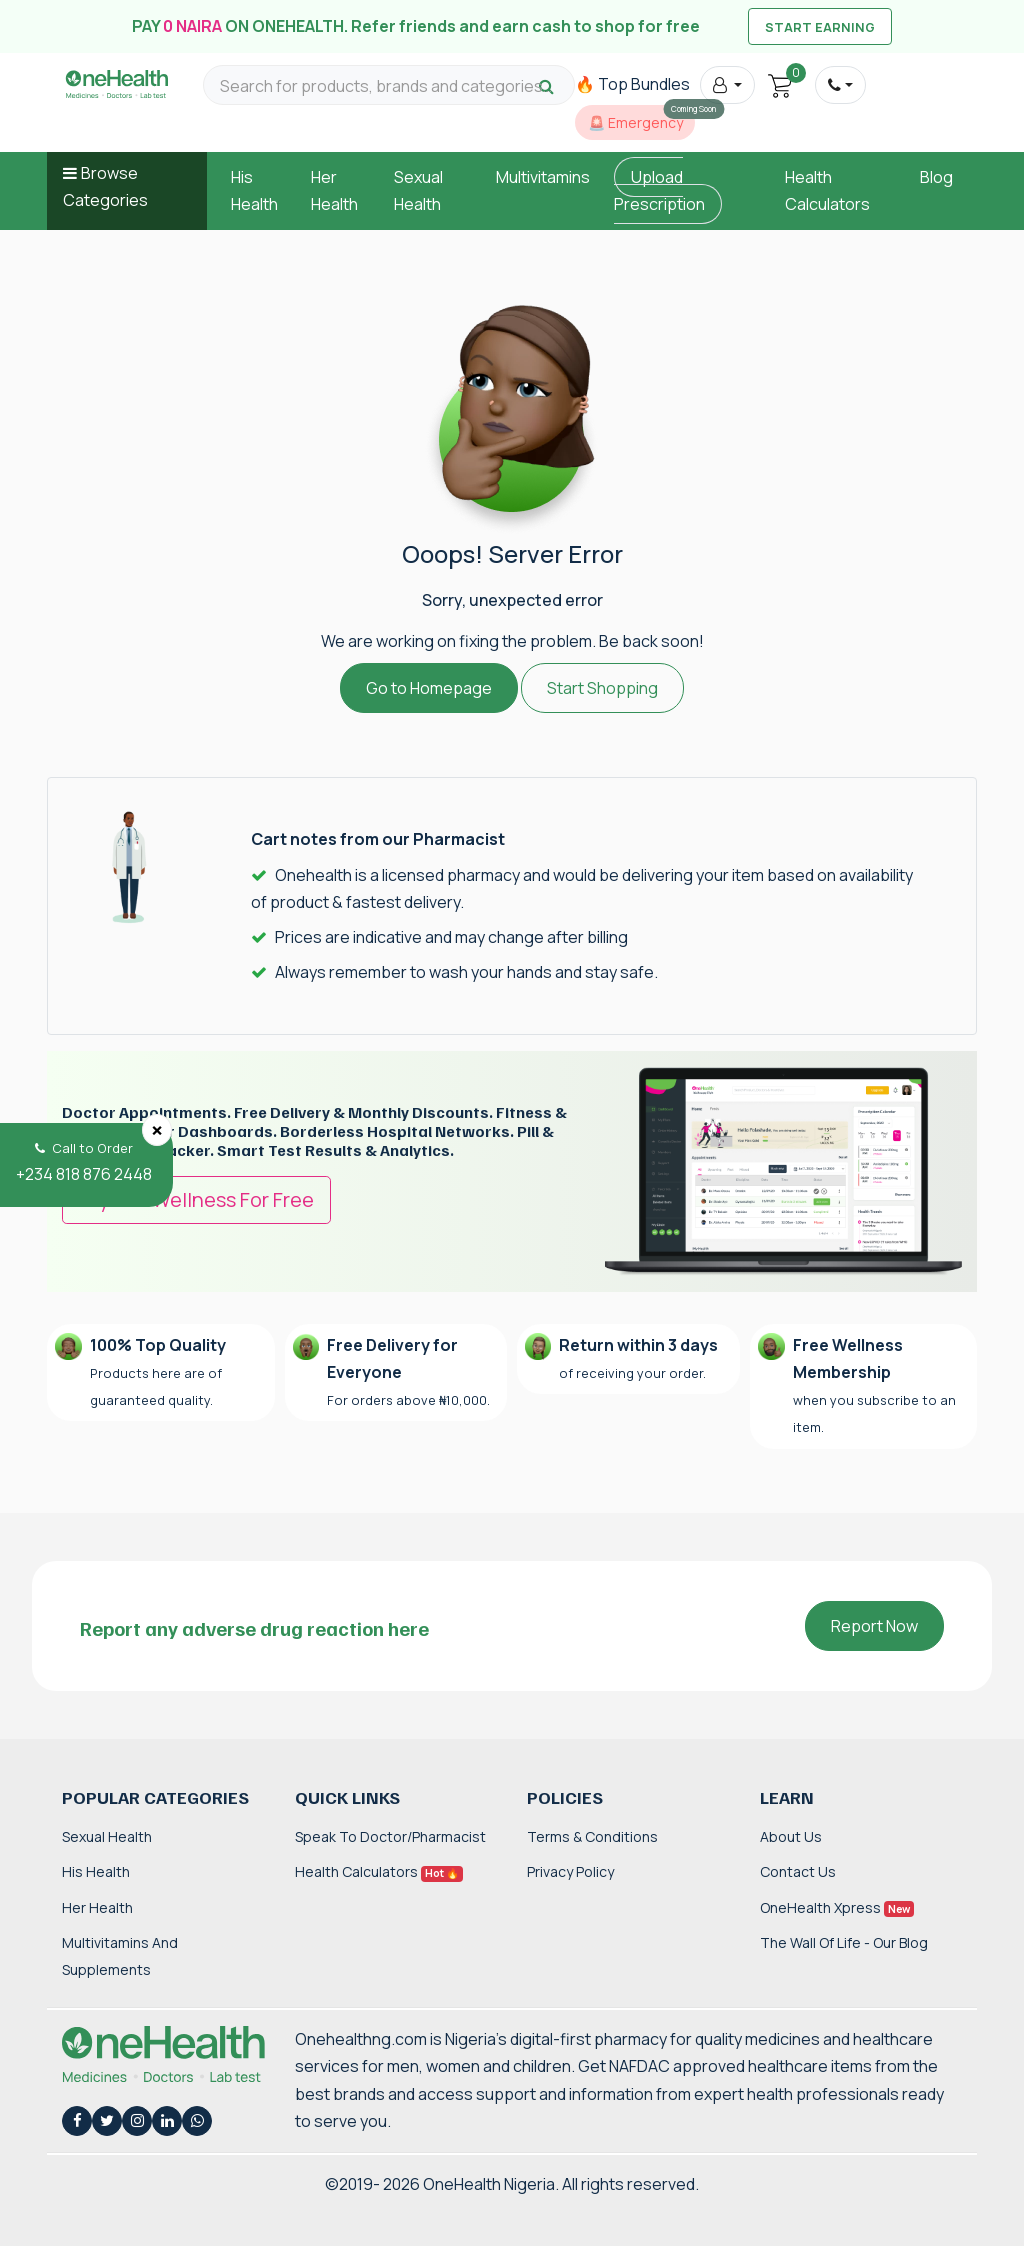 This screenshot has height=2246, width=1024. What do you see at coordinates (844, 1942) in the screenshot?
I see `The Wall of Life - Our Blog` at bounding box center [844, 1942].